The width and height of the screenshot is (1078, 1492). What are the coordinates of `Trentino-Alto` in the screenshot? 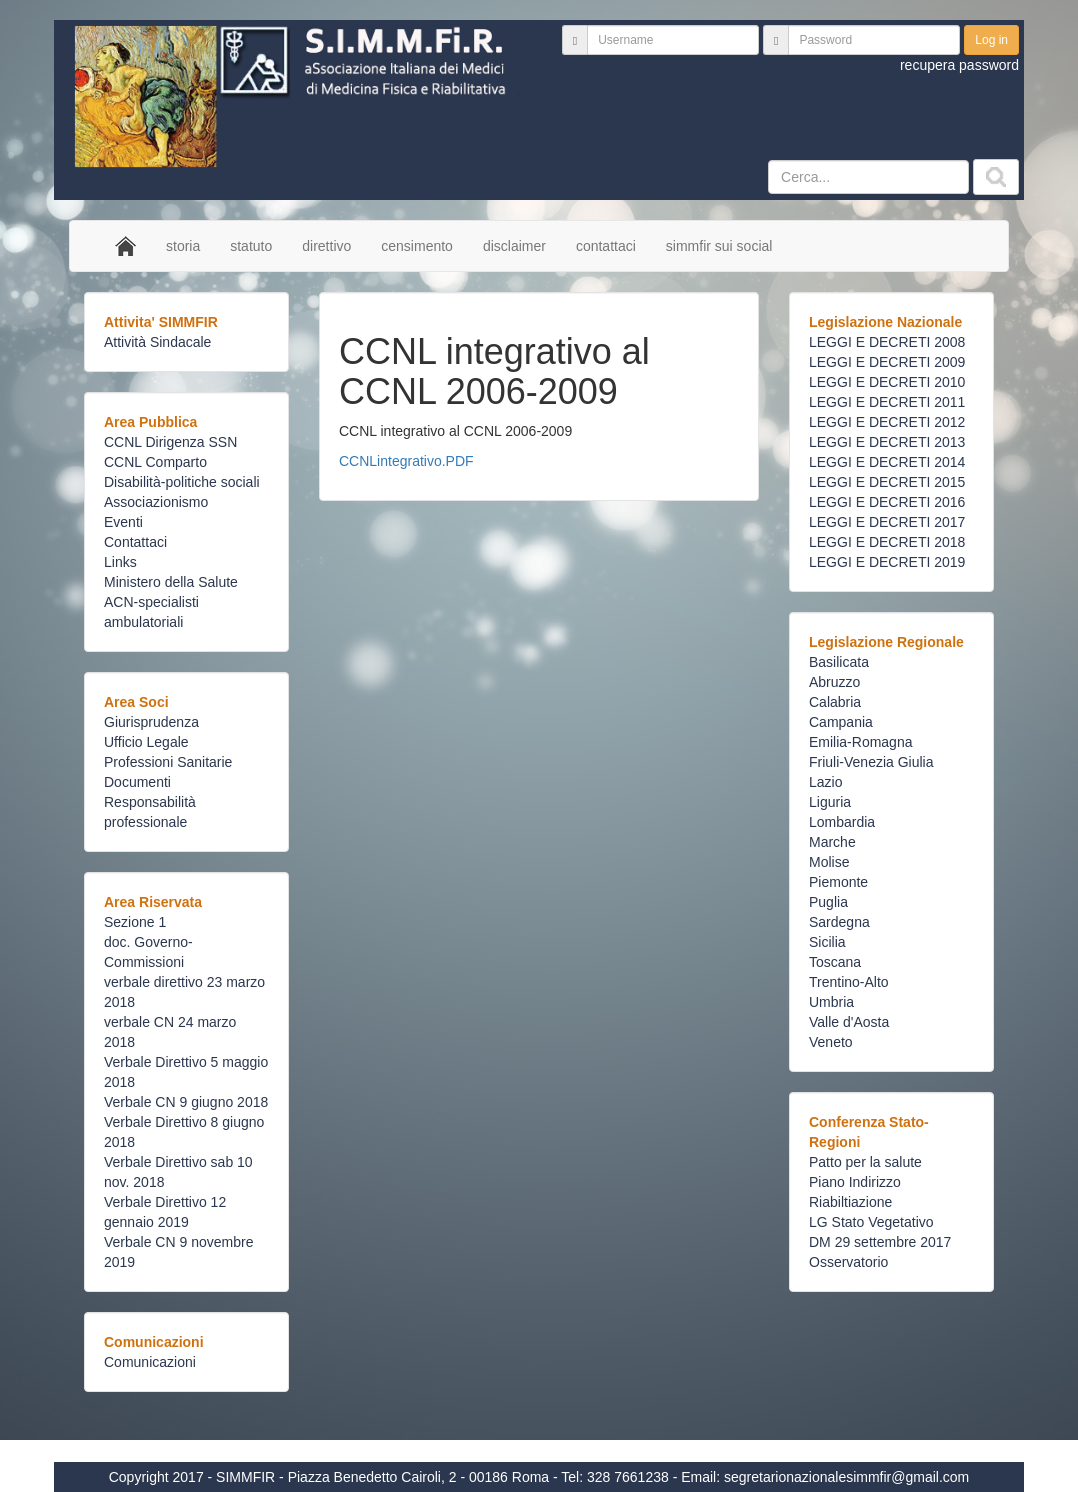 It's located at (849, 982).